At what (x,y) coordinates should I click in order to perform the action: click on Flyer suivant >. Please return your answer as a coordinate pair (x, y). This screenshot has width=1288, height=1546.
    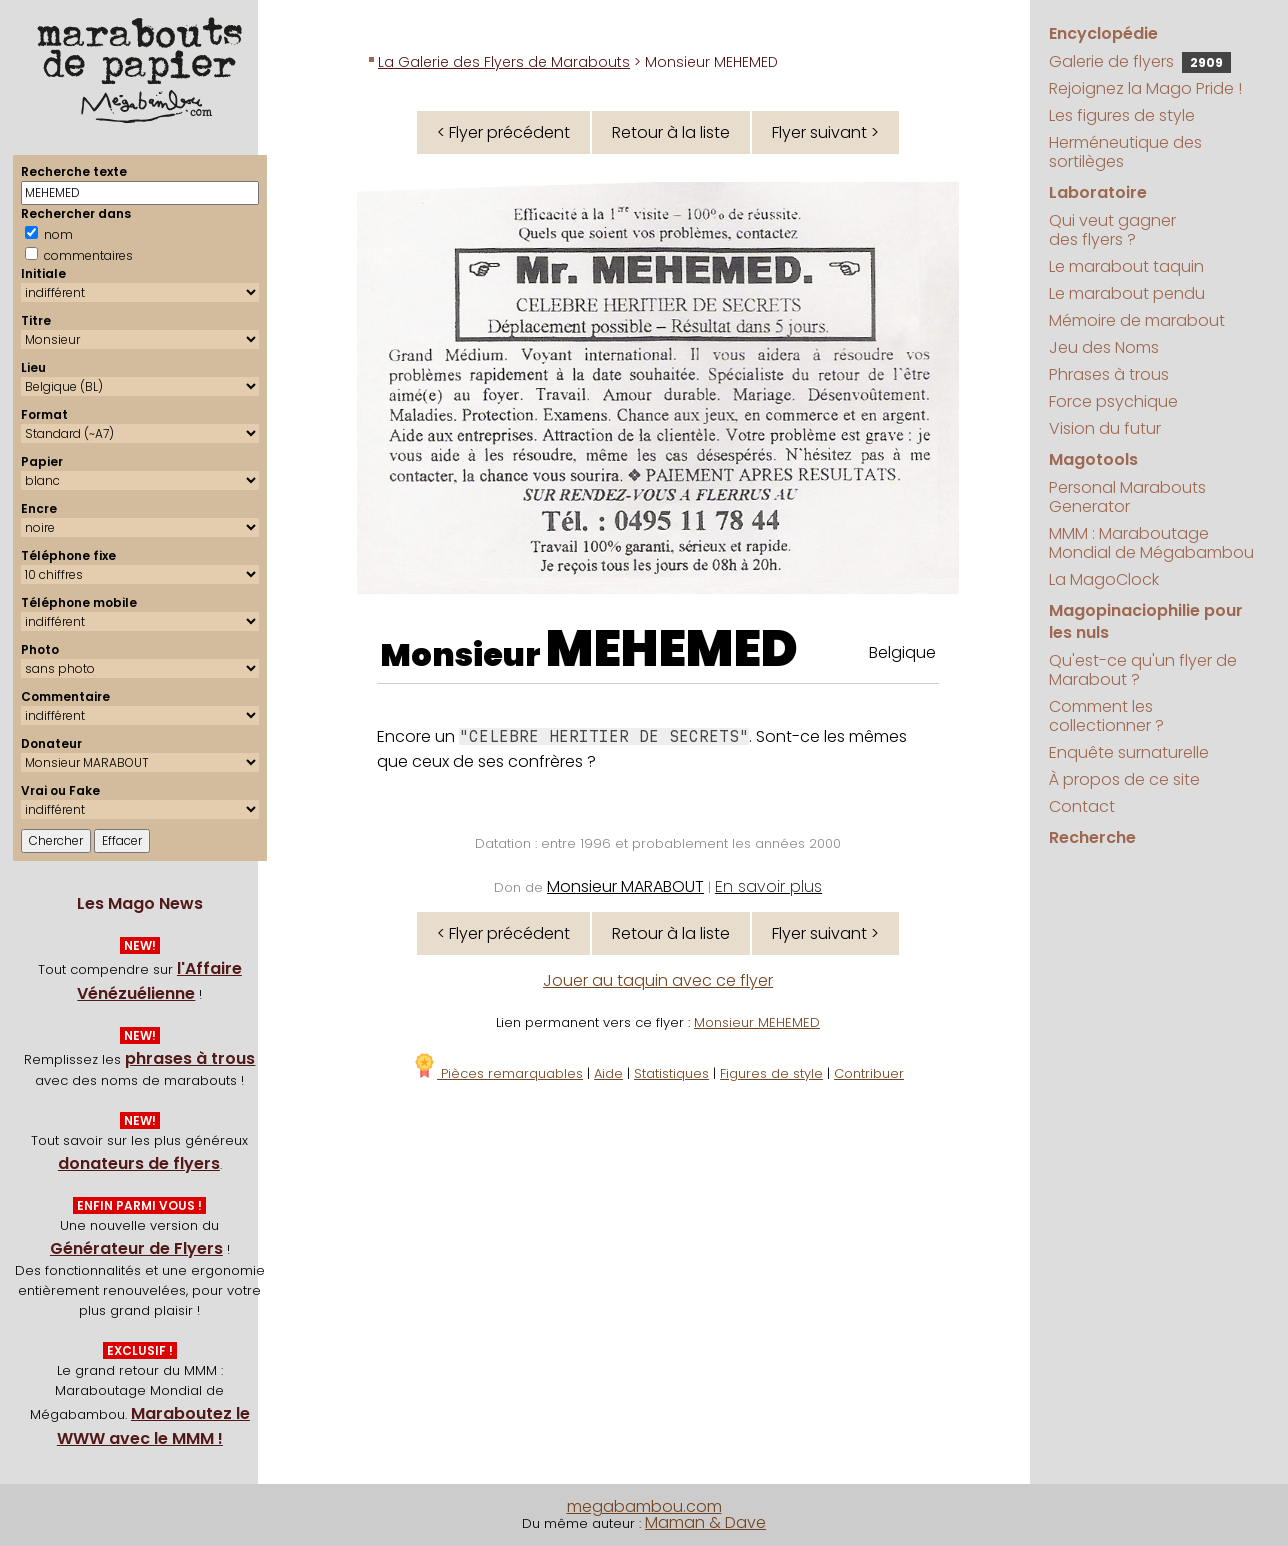
    Looking at the image, I should click on (825, 132).